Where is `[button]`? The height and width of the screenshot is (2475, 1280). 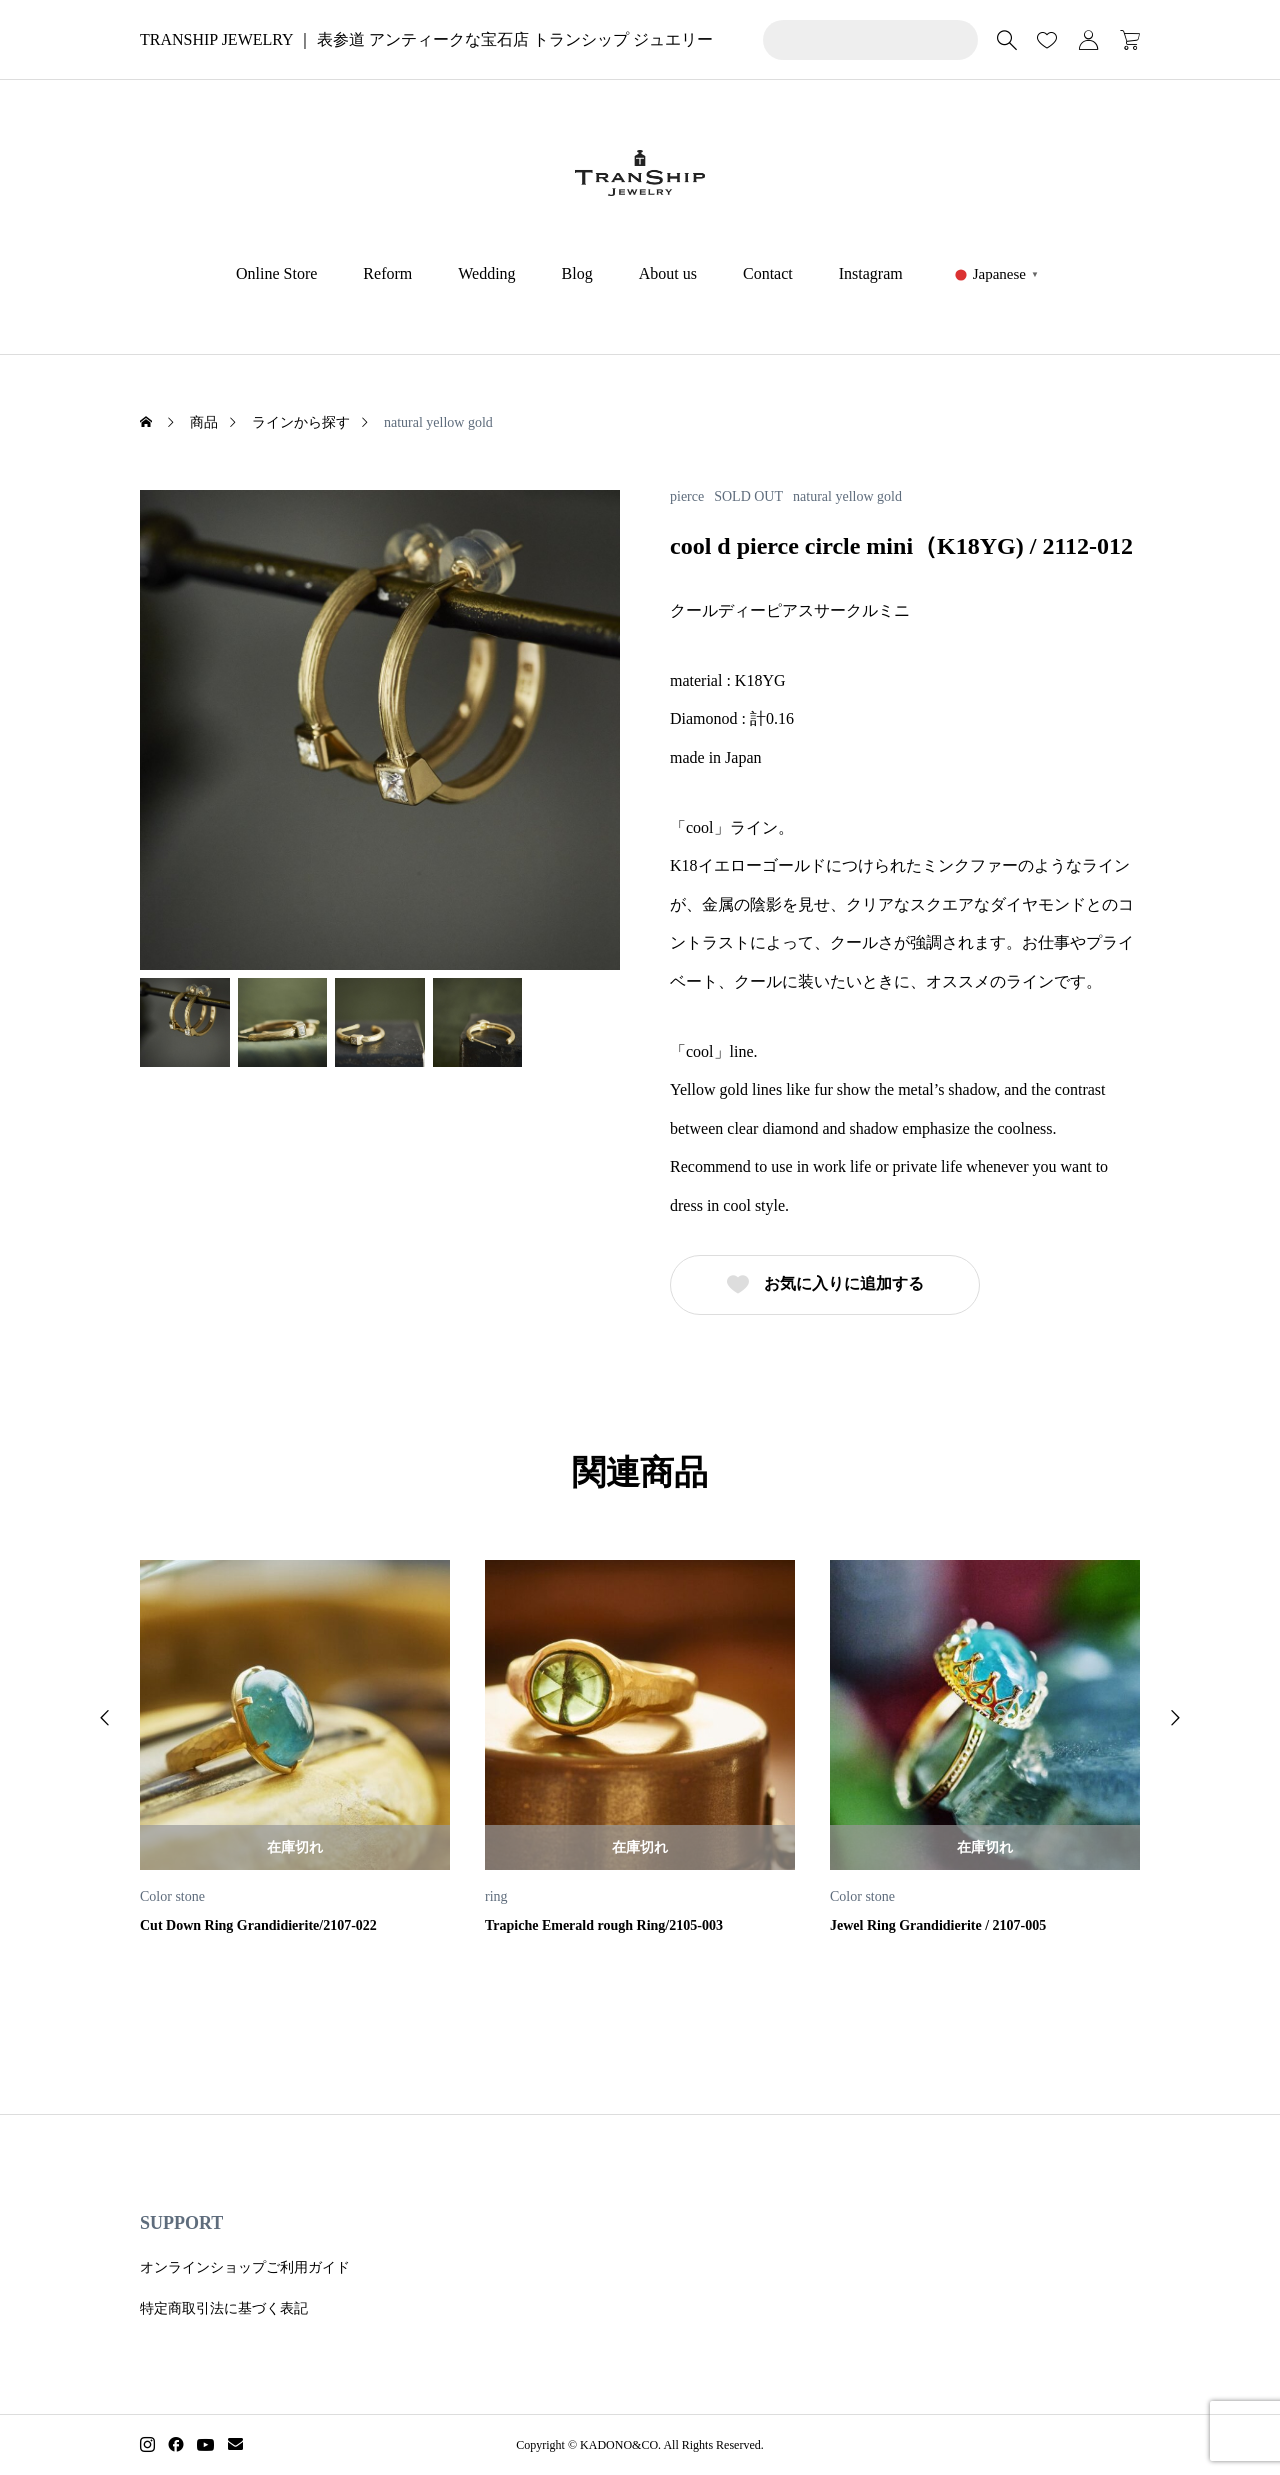 [button] is located at coordinates (105, 1718).